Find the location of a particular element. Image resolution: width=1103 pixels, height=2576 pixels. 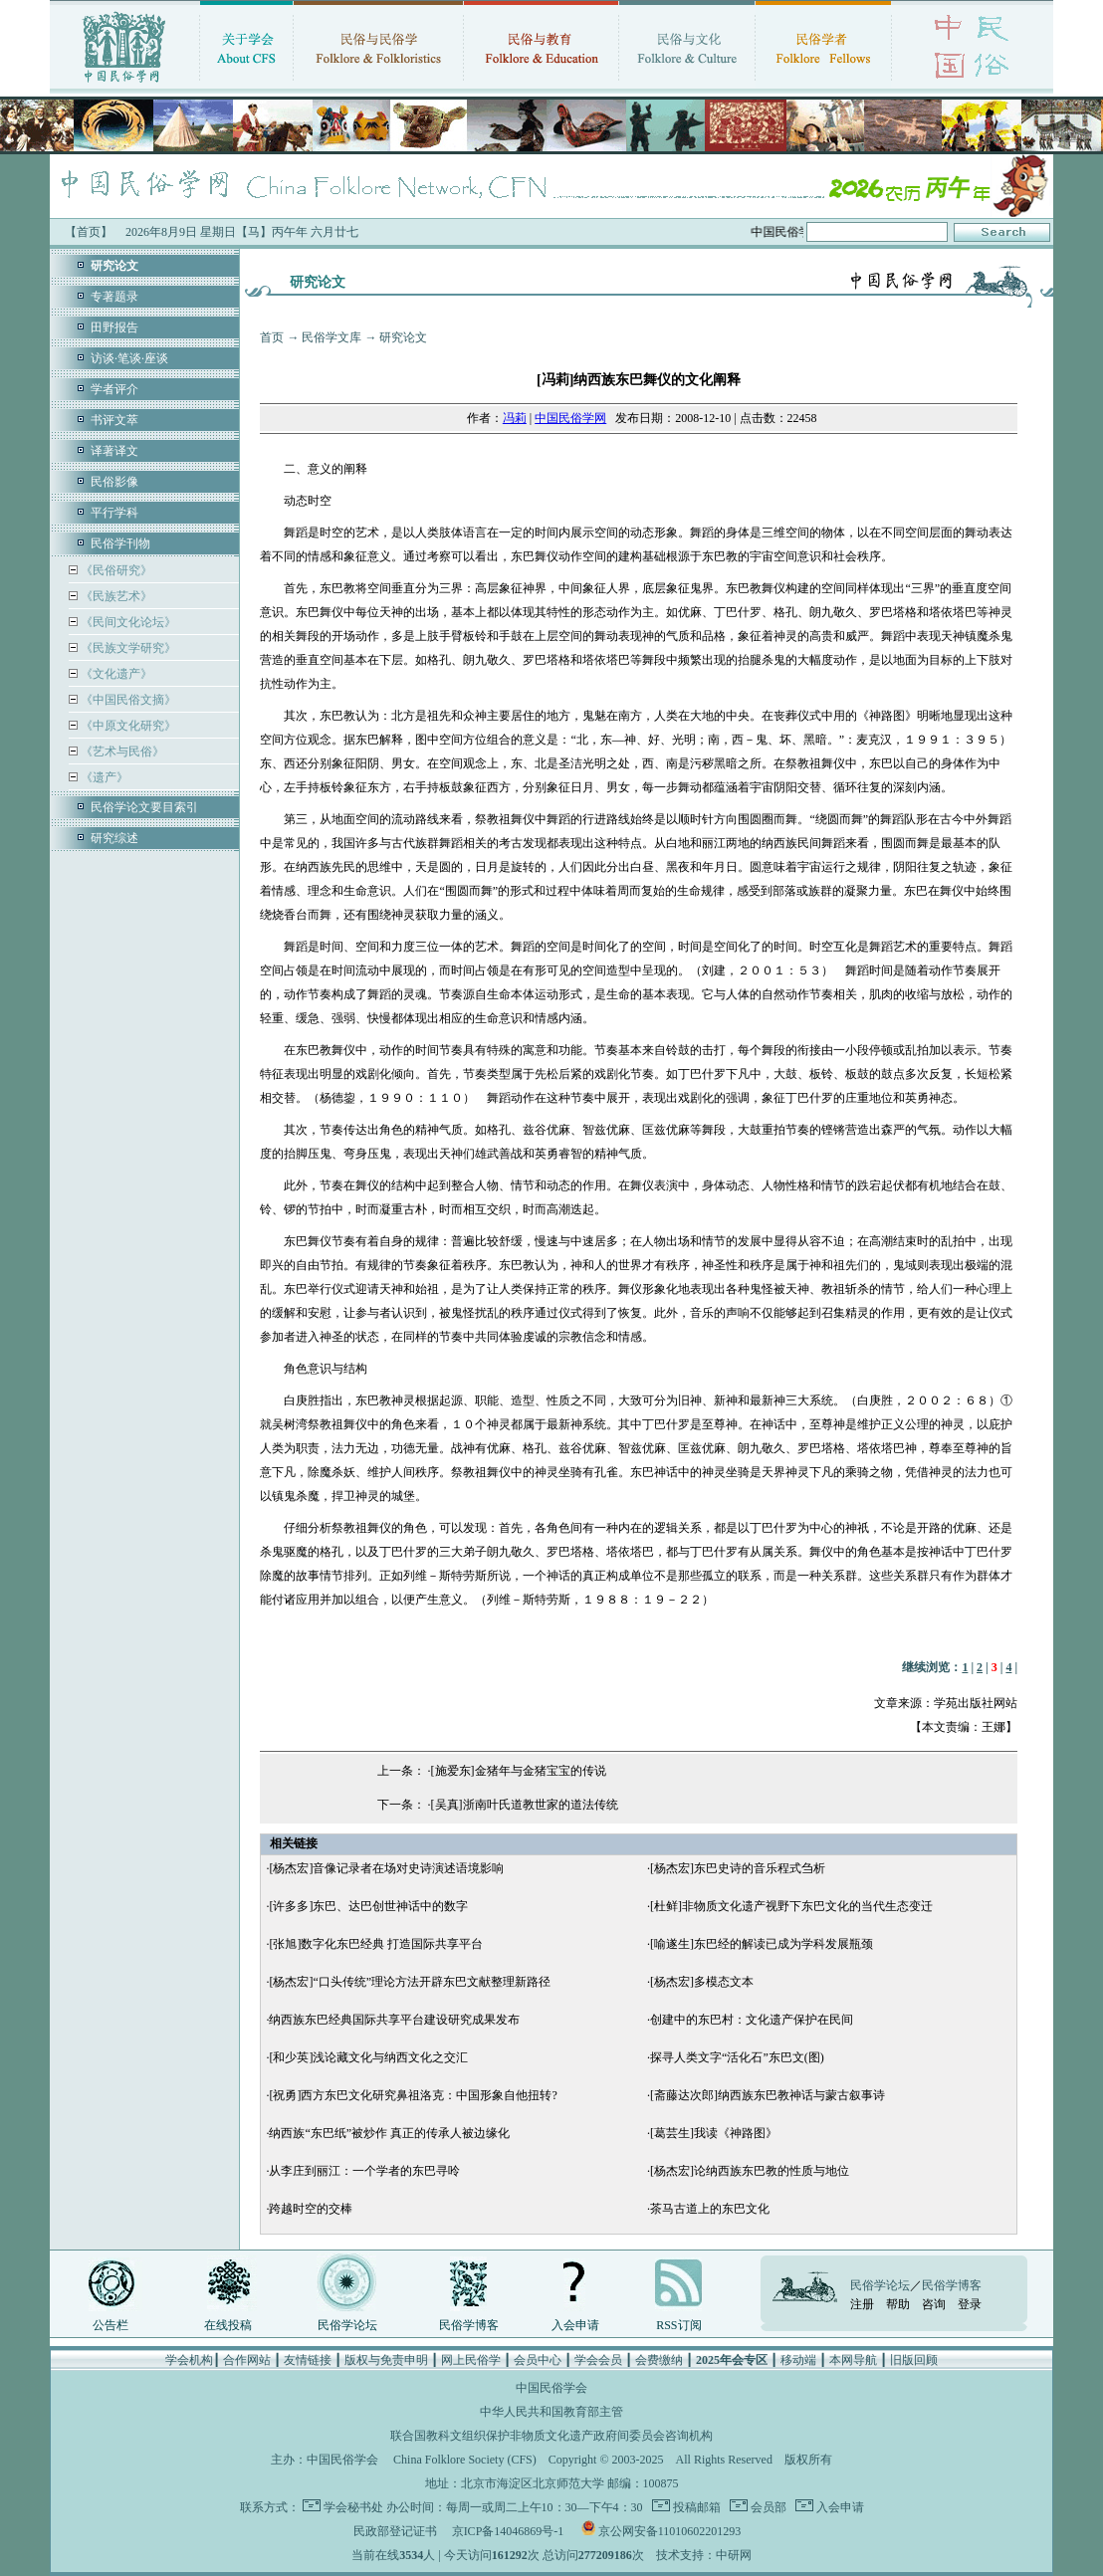

从李庄到丽江：一个学者的东巴寻呤 is located at coordinates (364, 2171).